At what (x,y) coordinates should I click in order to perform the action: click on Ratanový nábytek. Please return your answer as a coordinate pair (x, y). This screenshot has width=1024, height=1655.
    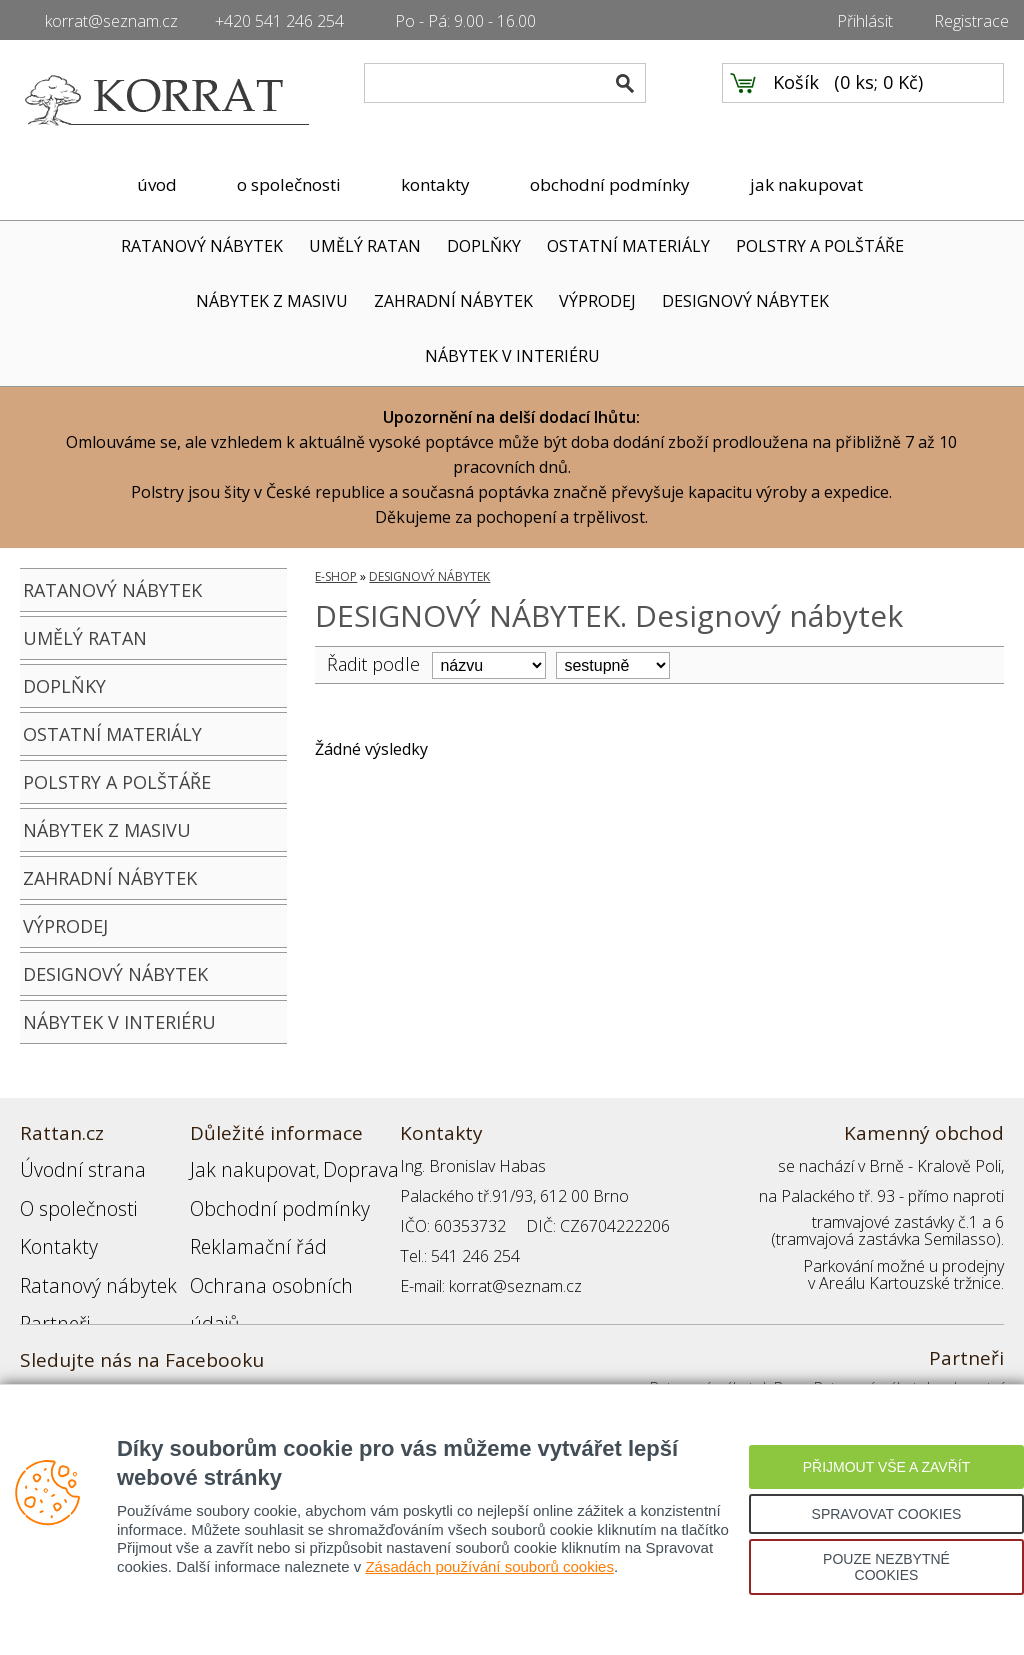
    Looking at the image, I should click on (82, 1256).